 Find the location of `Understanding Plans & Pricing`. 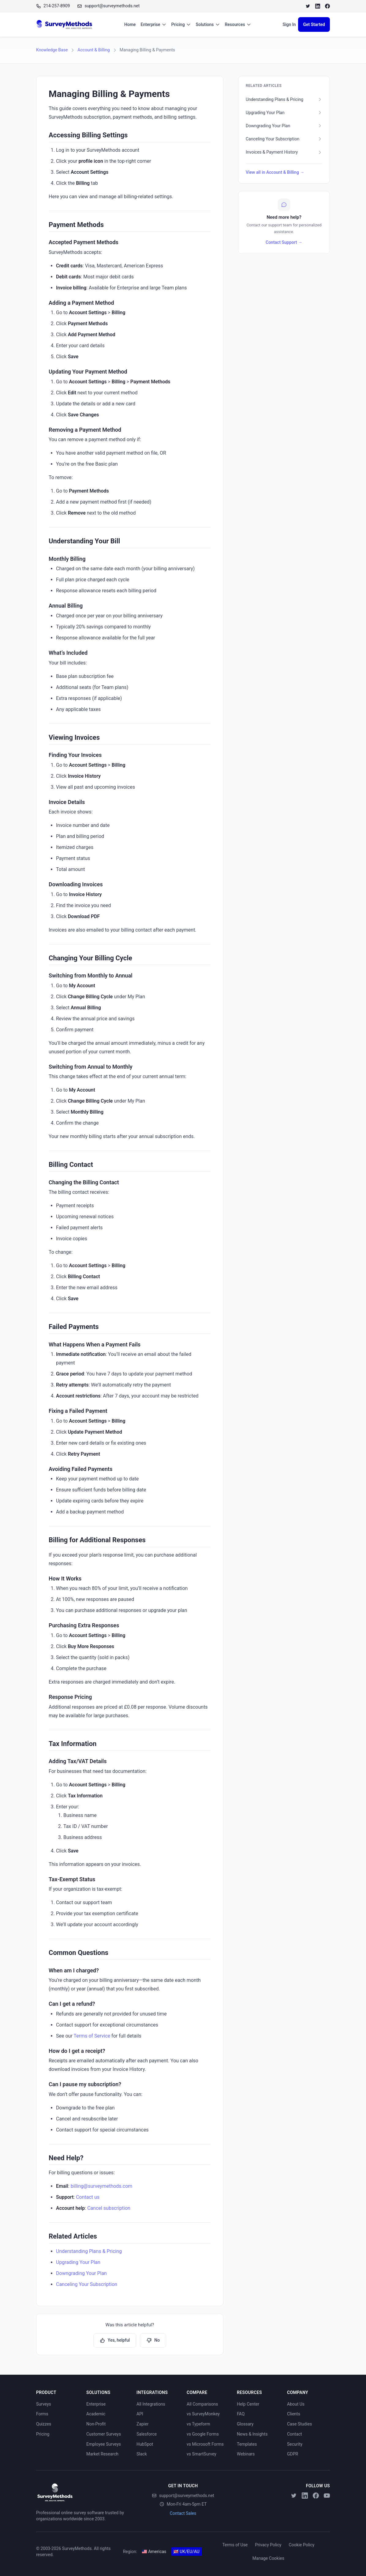

Understanding Plans & Pricing is located at coordinates (89, 2251).